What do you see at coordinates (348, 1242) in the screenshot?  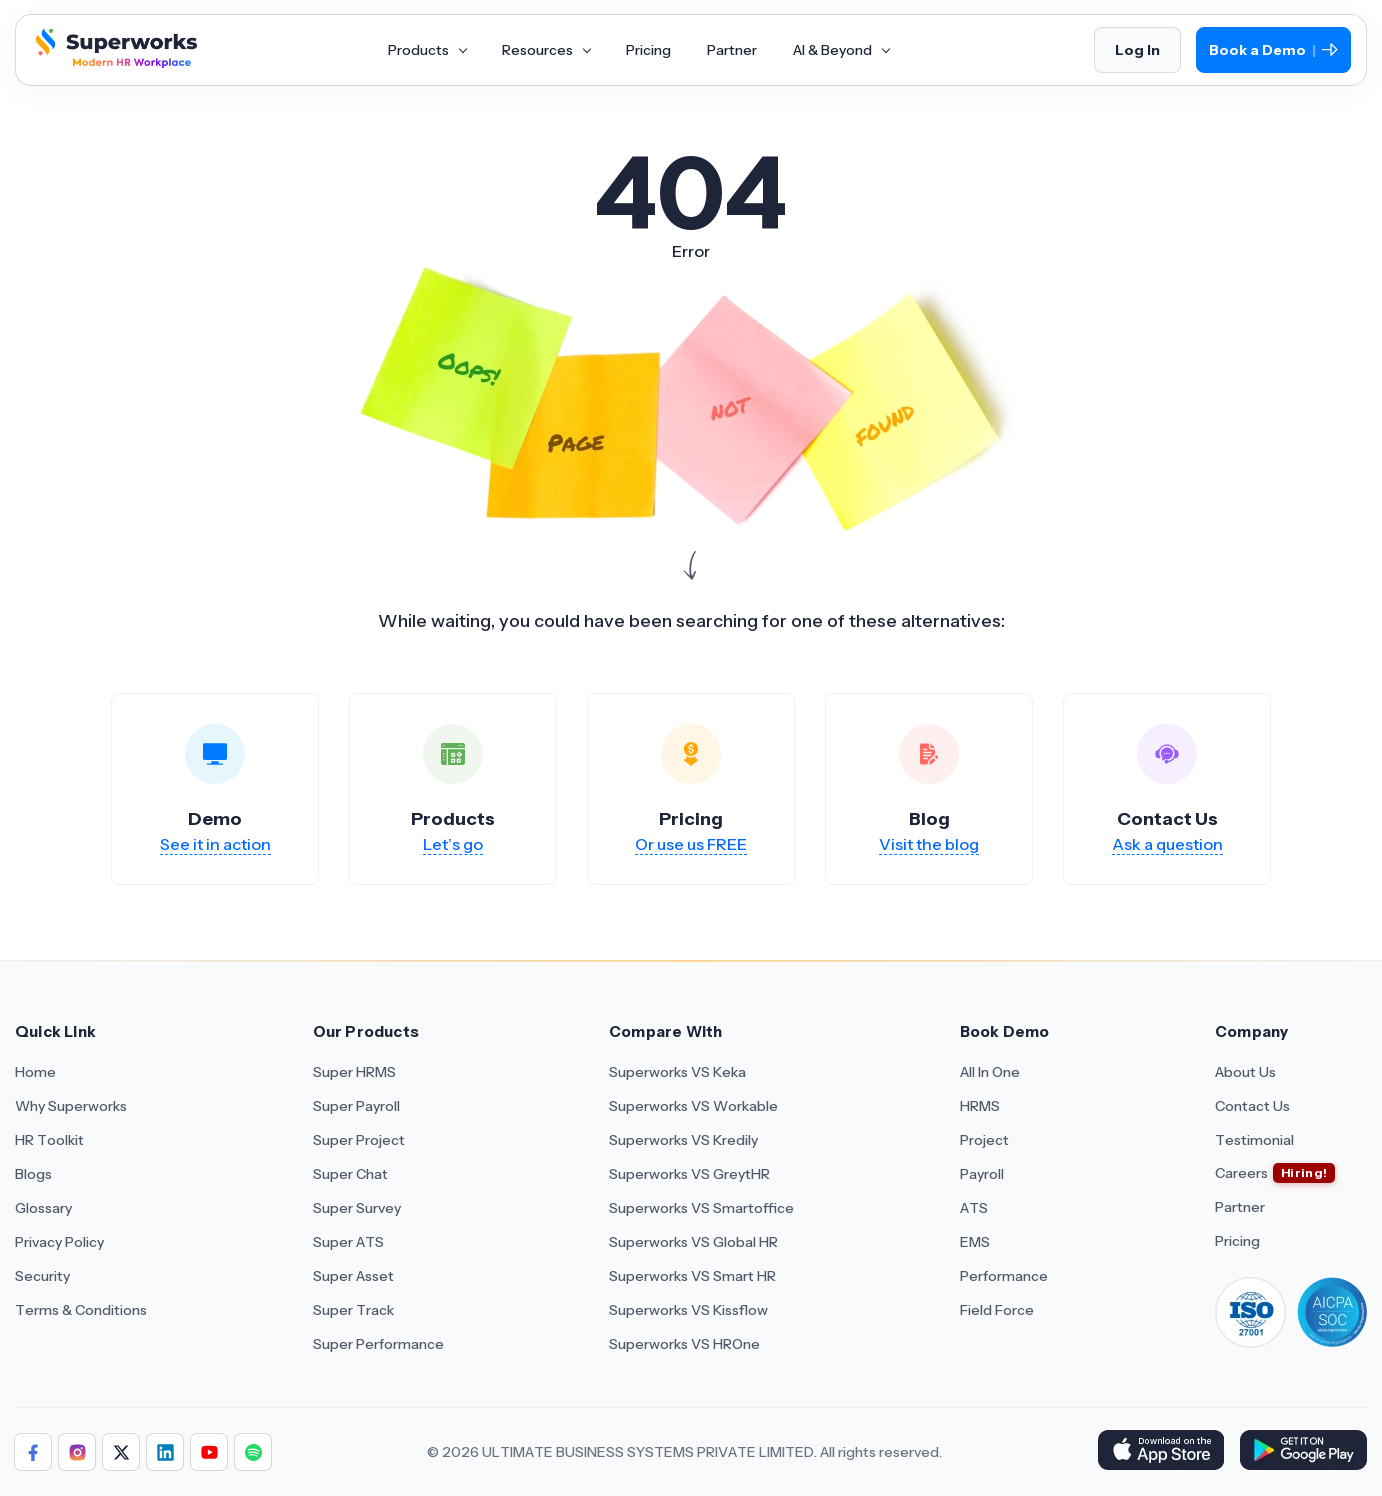 I see `Super ATS` at bounding box center [348, 1242].